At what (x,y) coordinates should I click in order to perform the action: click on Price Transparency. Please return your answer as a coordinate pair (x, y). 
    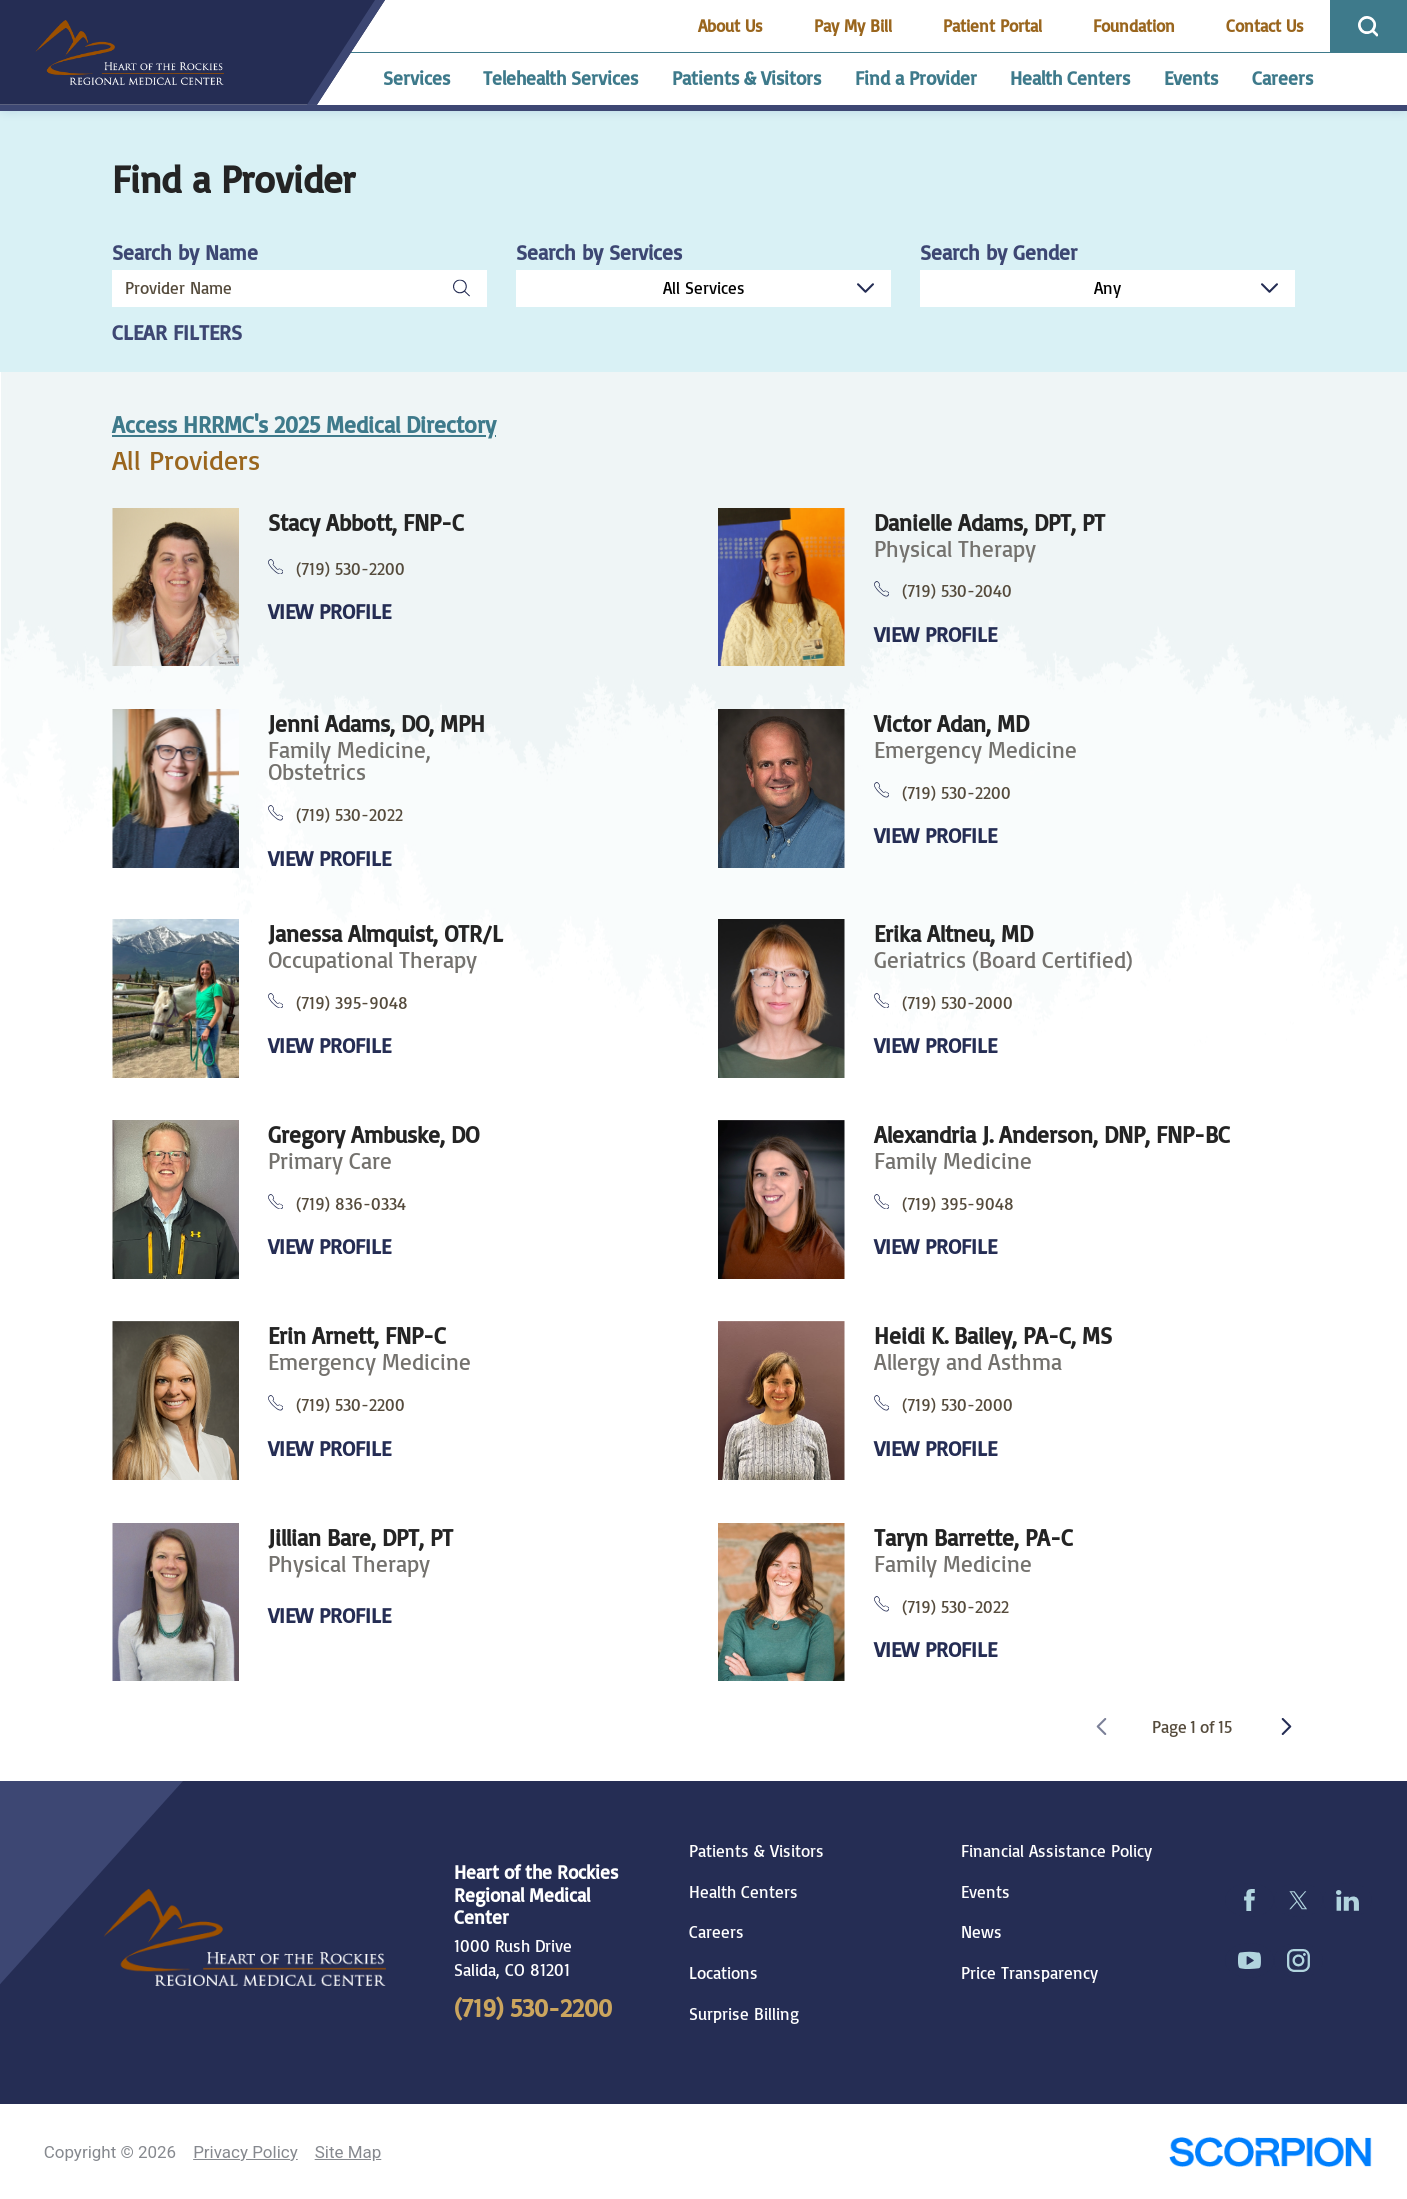
    Looking at the image, I should click on (1029, 1973).